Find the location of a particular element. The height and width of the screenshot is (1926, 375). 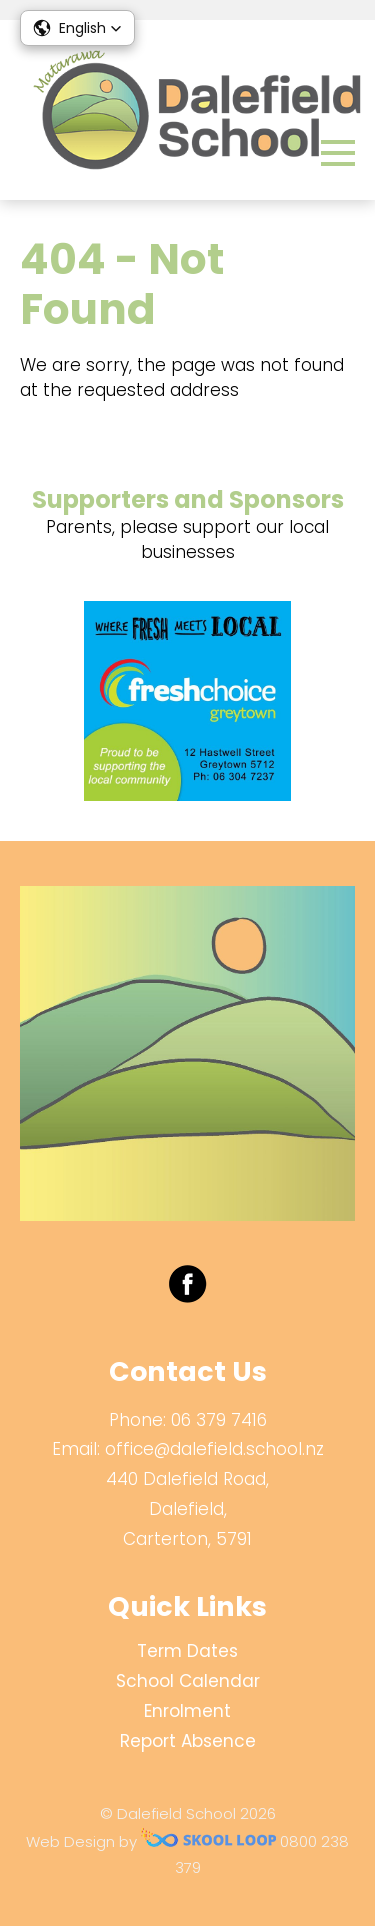

Report Absence is located at coordinates (188, 1741).